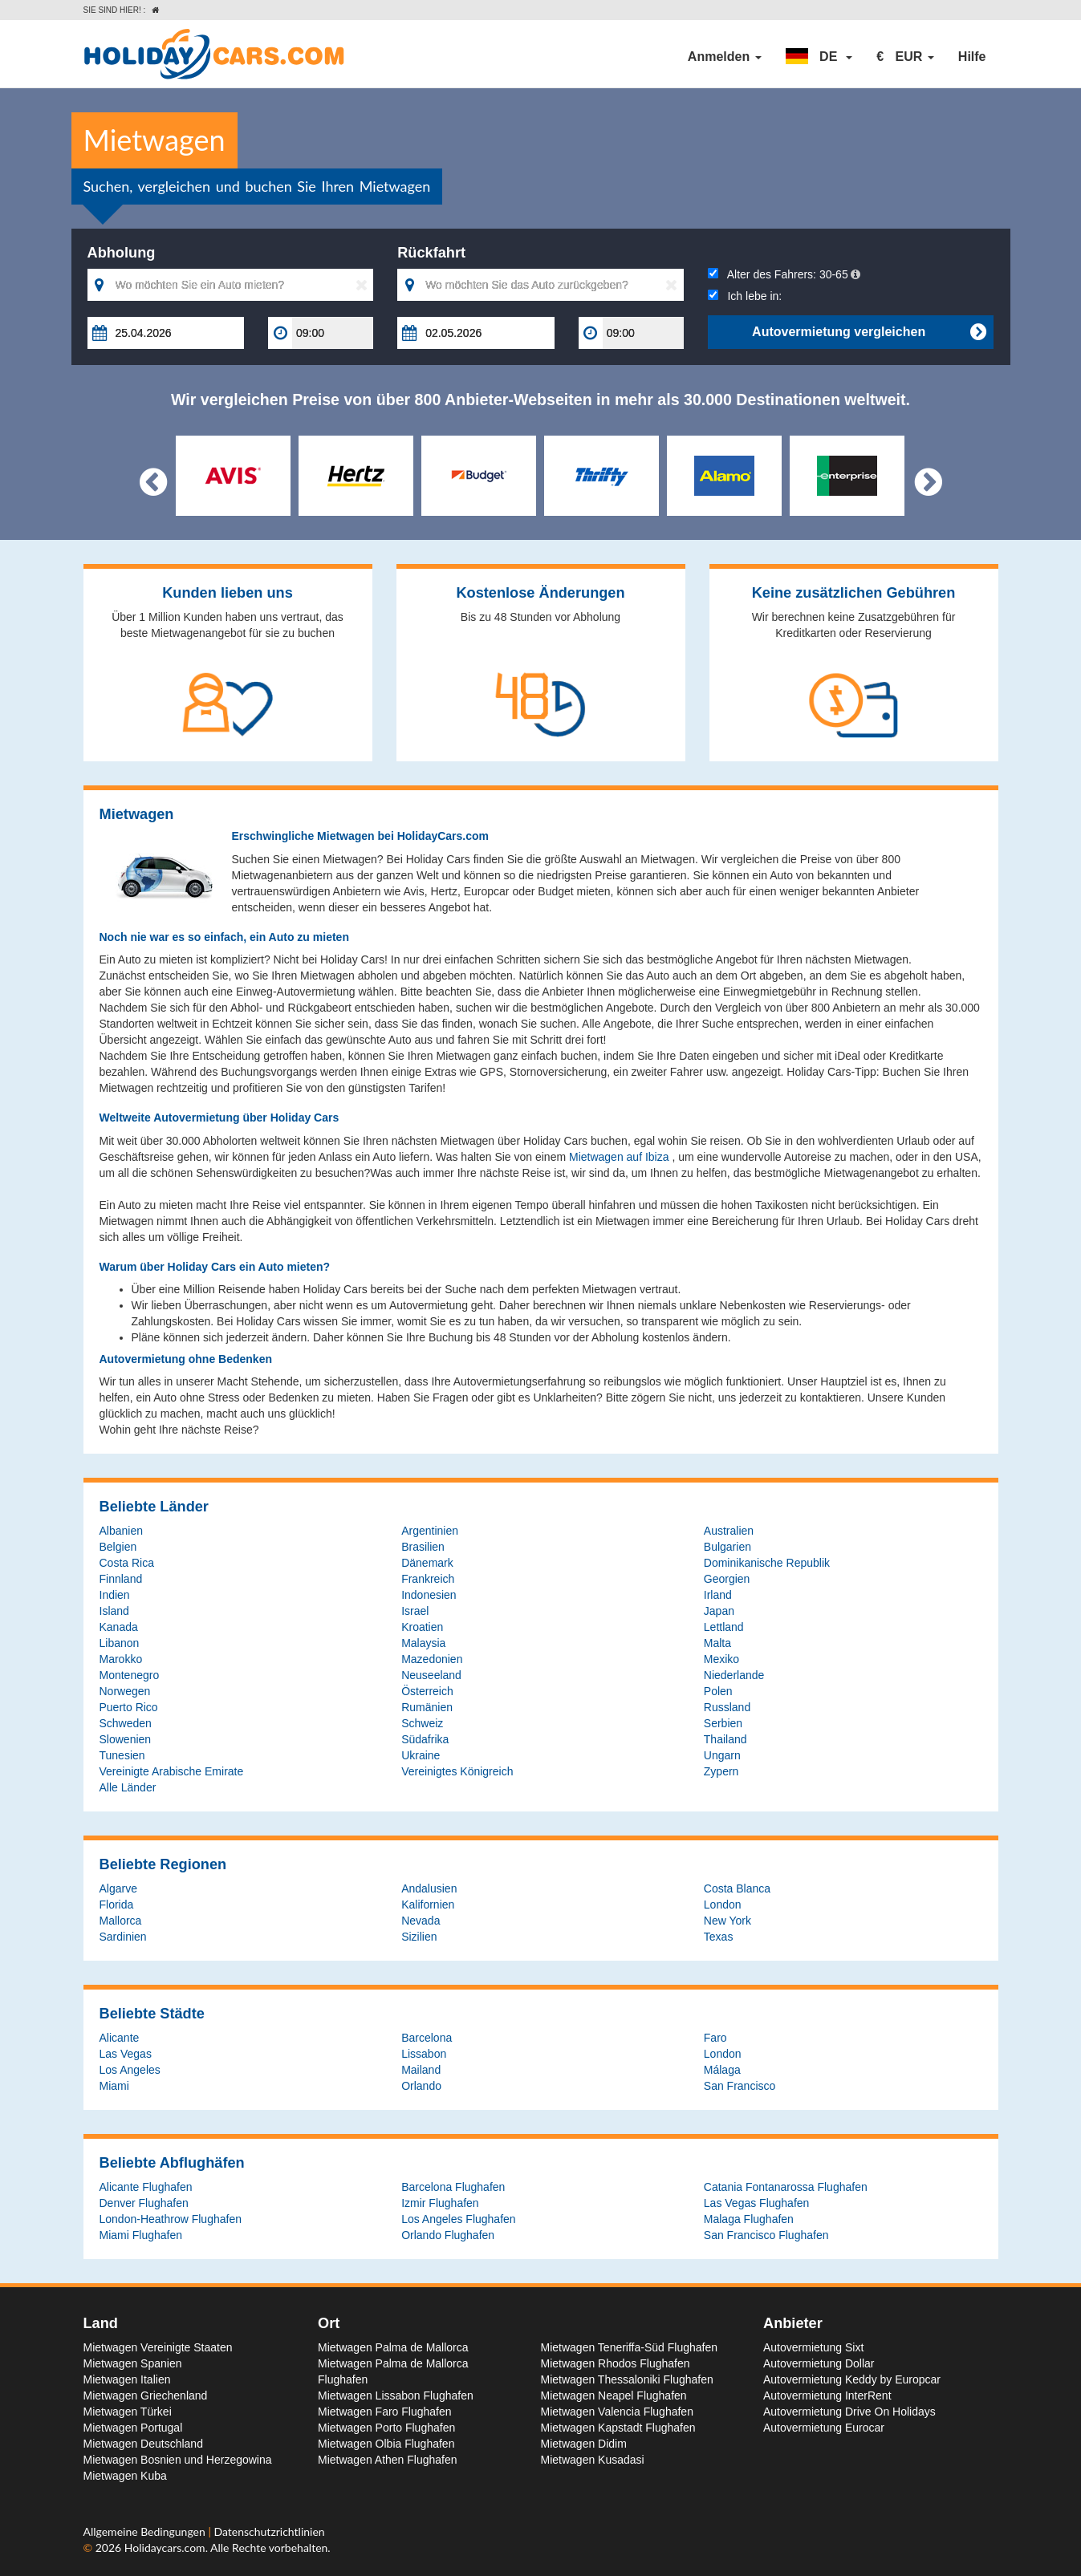 The height and width of the screenshot is (2576, 1081). I want to click on Serbien, so click(723, 1723).